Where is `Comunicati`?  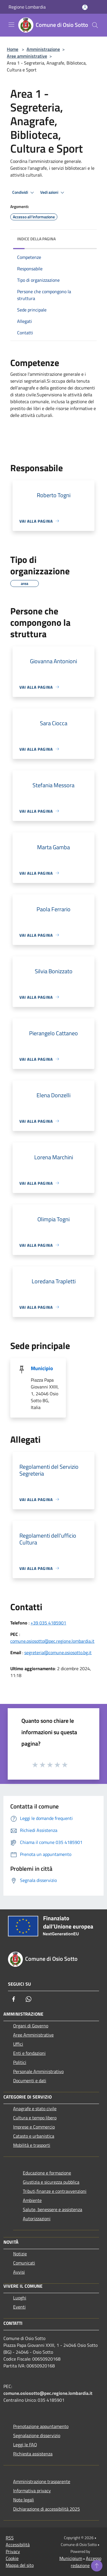 Comunicati is located at coordinates (24, 2262).